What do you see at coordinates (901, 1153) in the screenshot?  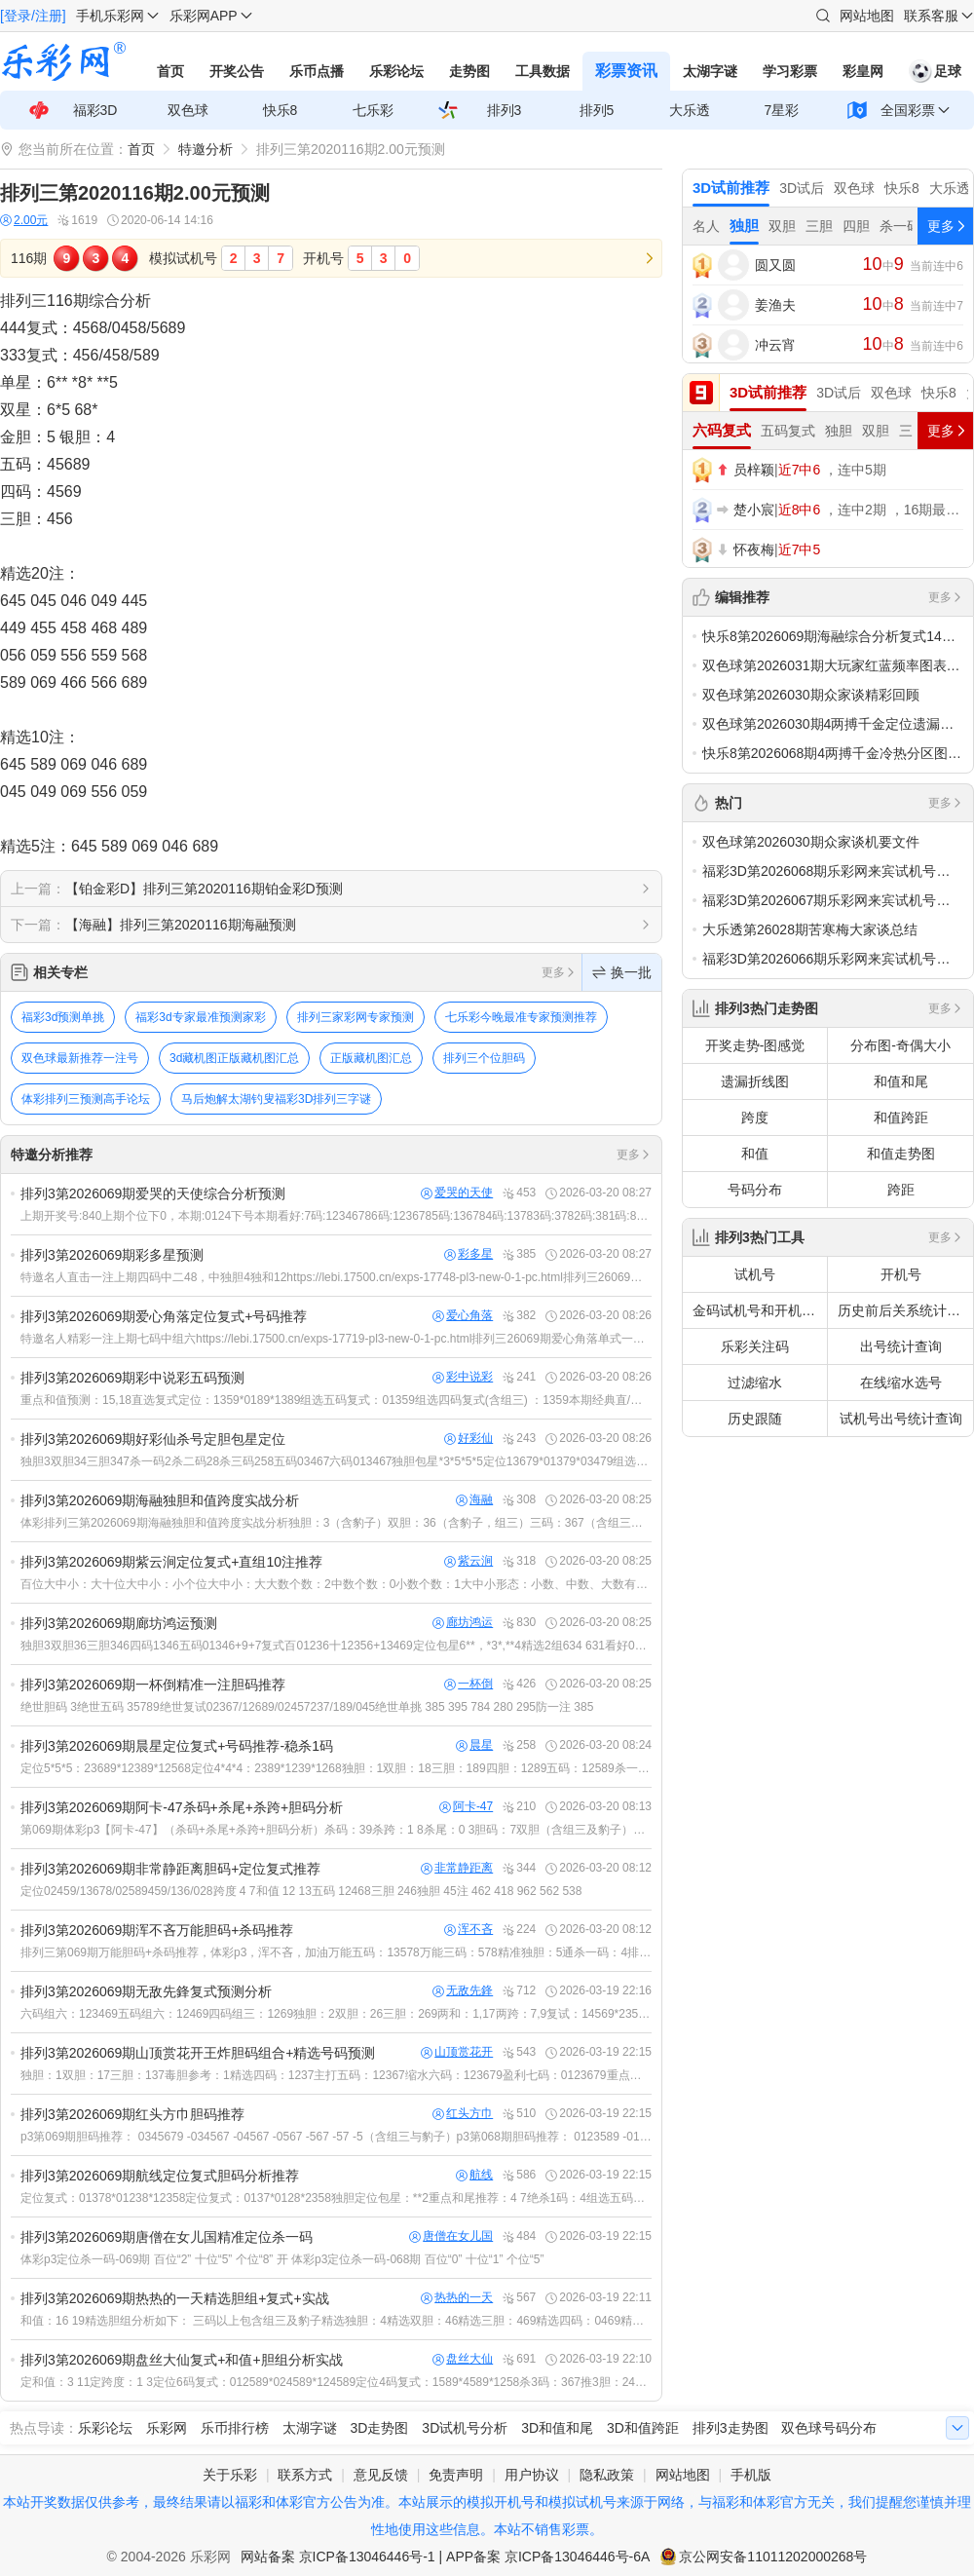 I see `和值走势图` at bounding box center [901, 1153].